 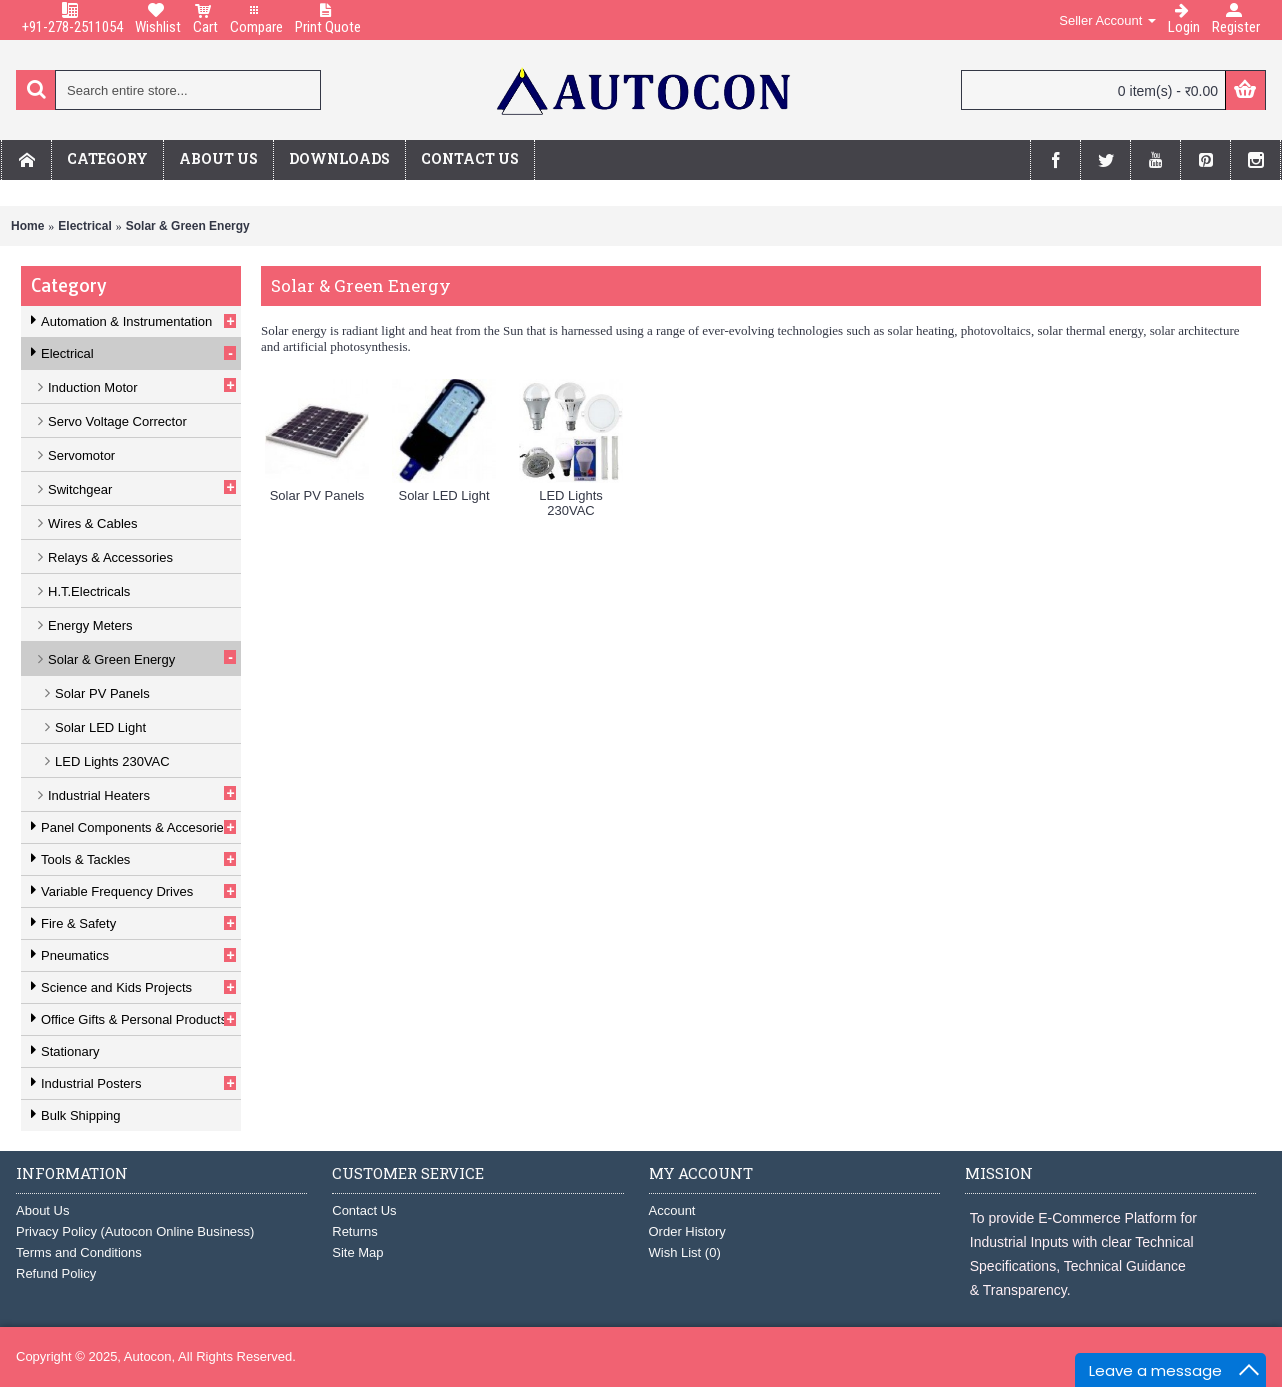 I want to click on Account, so click(x=672, y=1210).